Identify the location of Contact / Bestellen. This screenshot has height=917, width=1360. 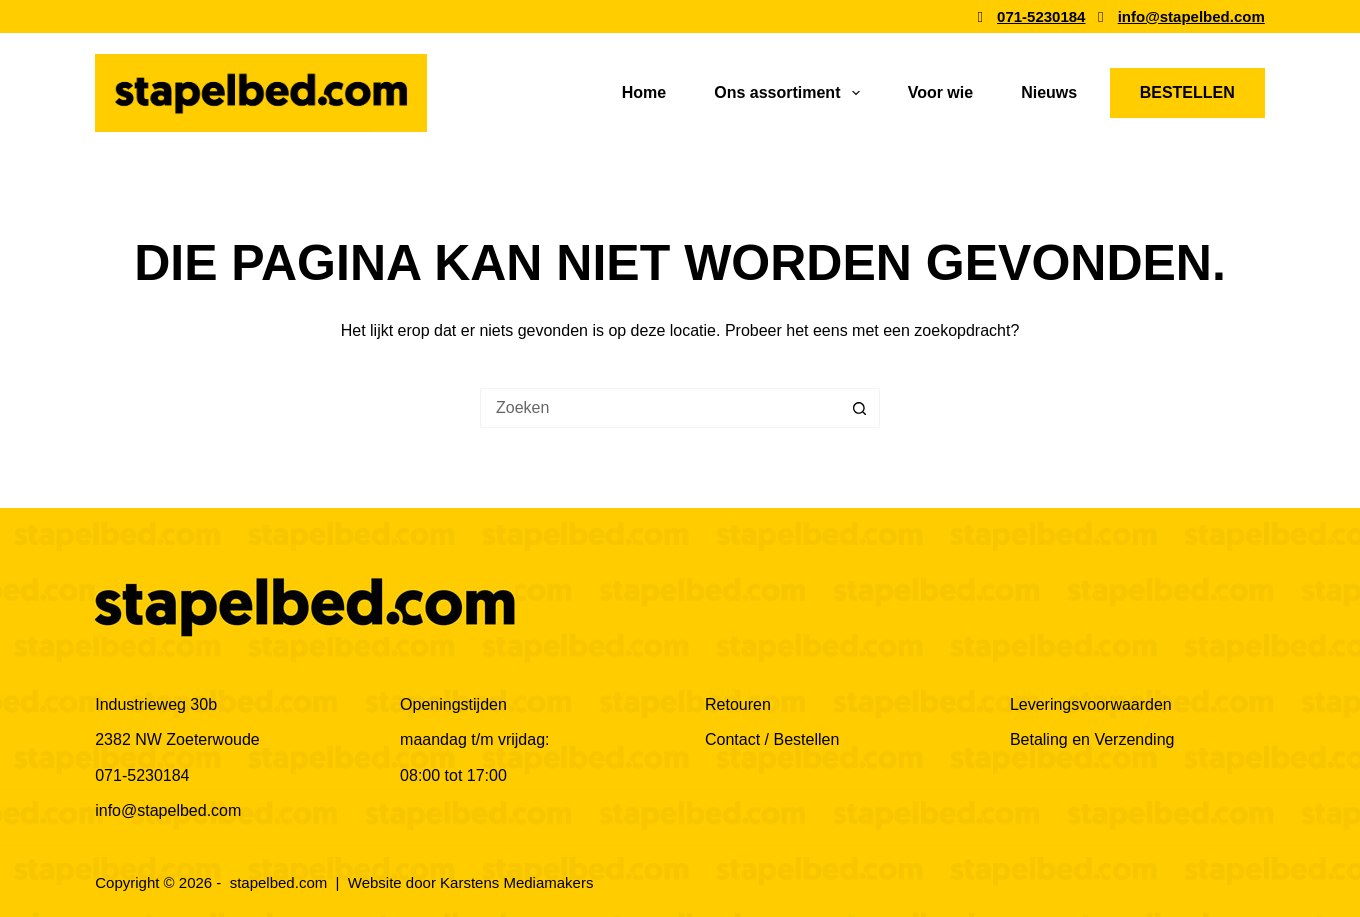
(772, 739).